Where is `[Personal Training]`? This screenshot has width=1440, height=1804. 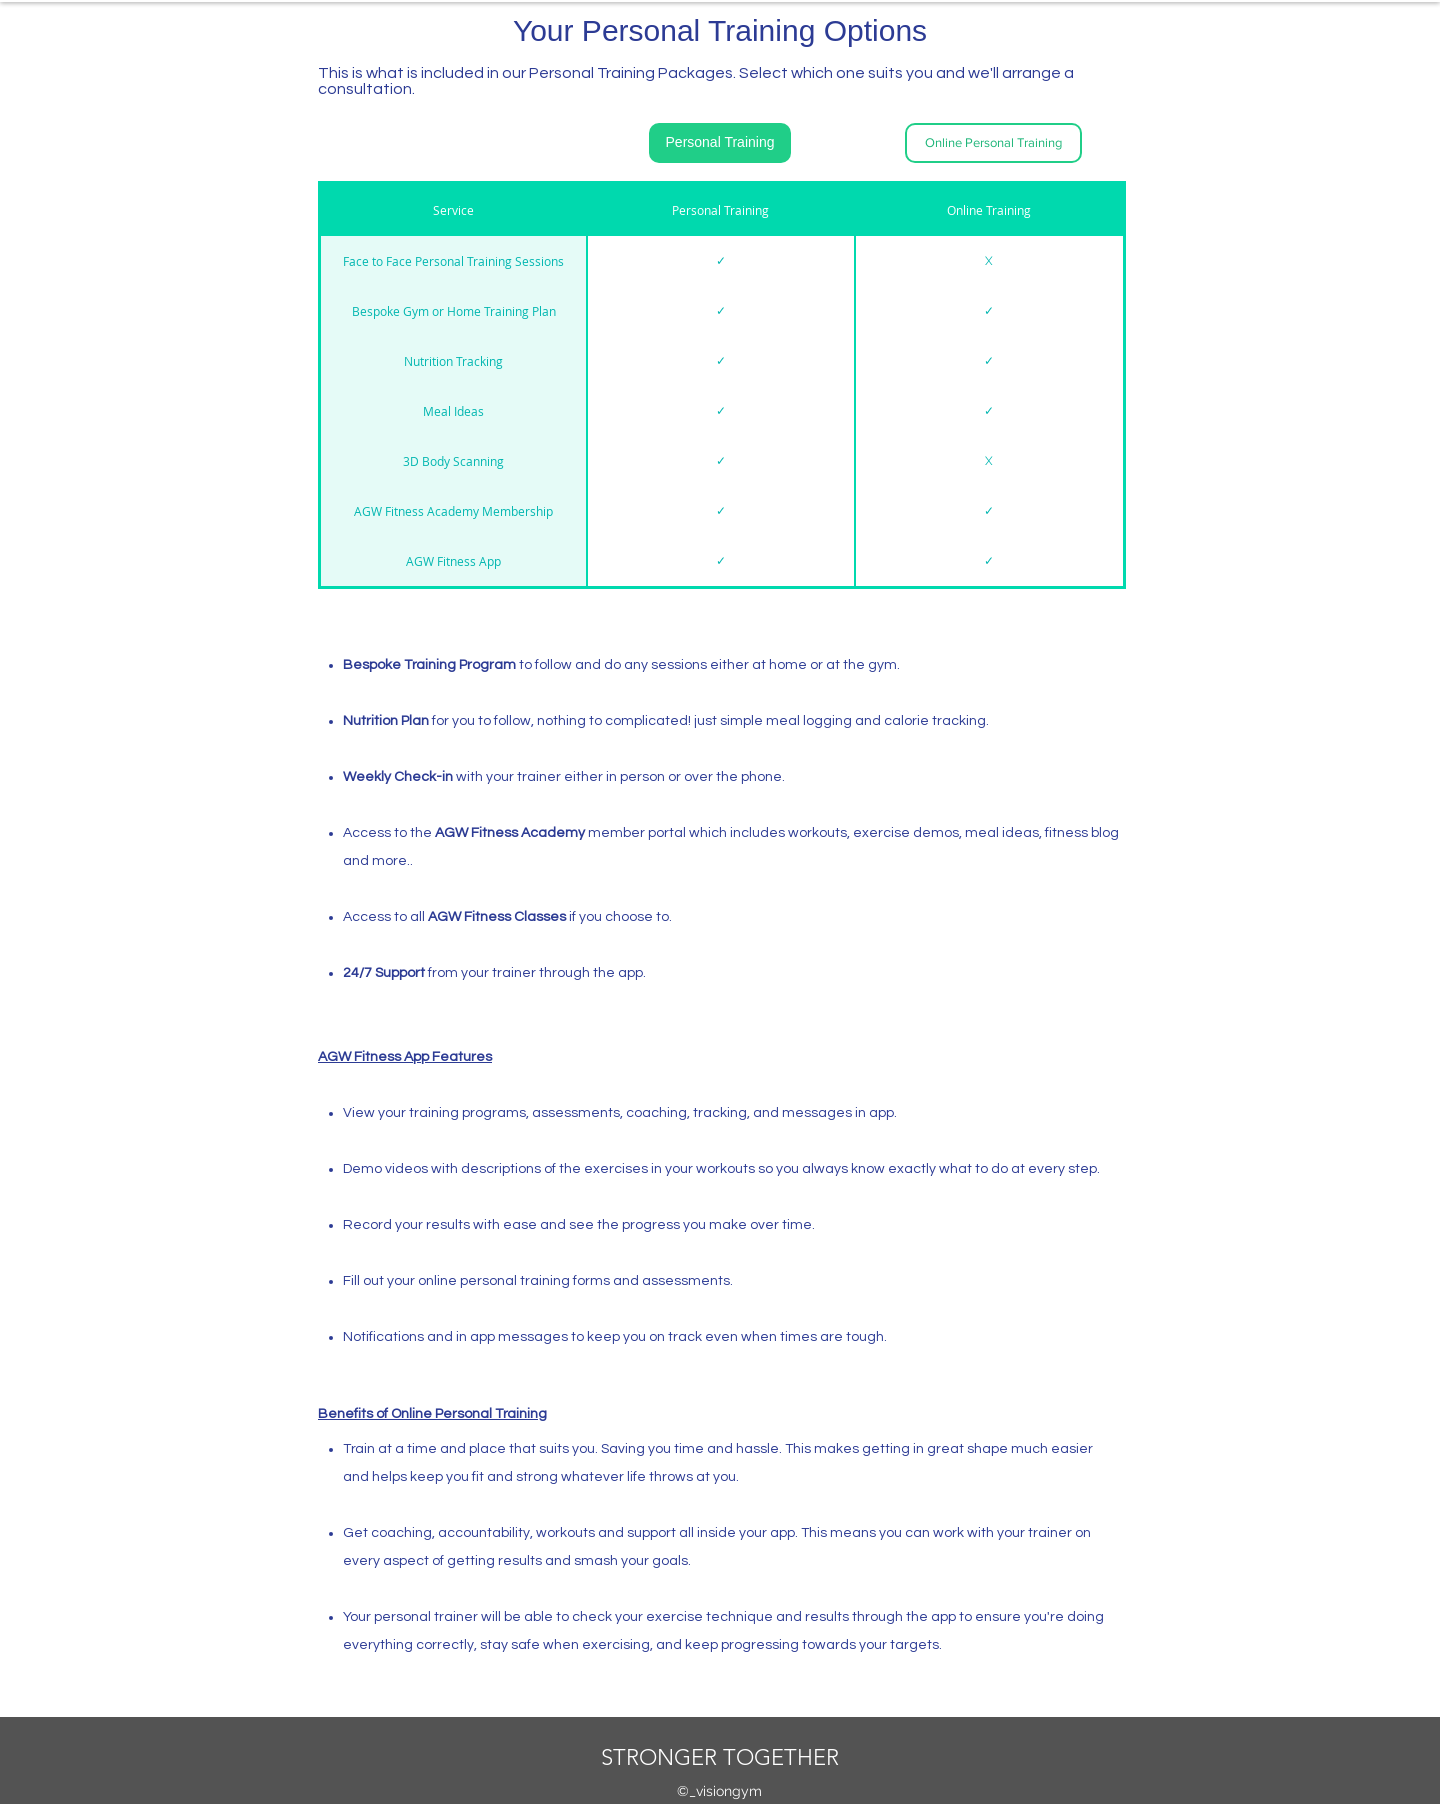
[Personal Training] is located at coordinates (720, 143).